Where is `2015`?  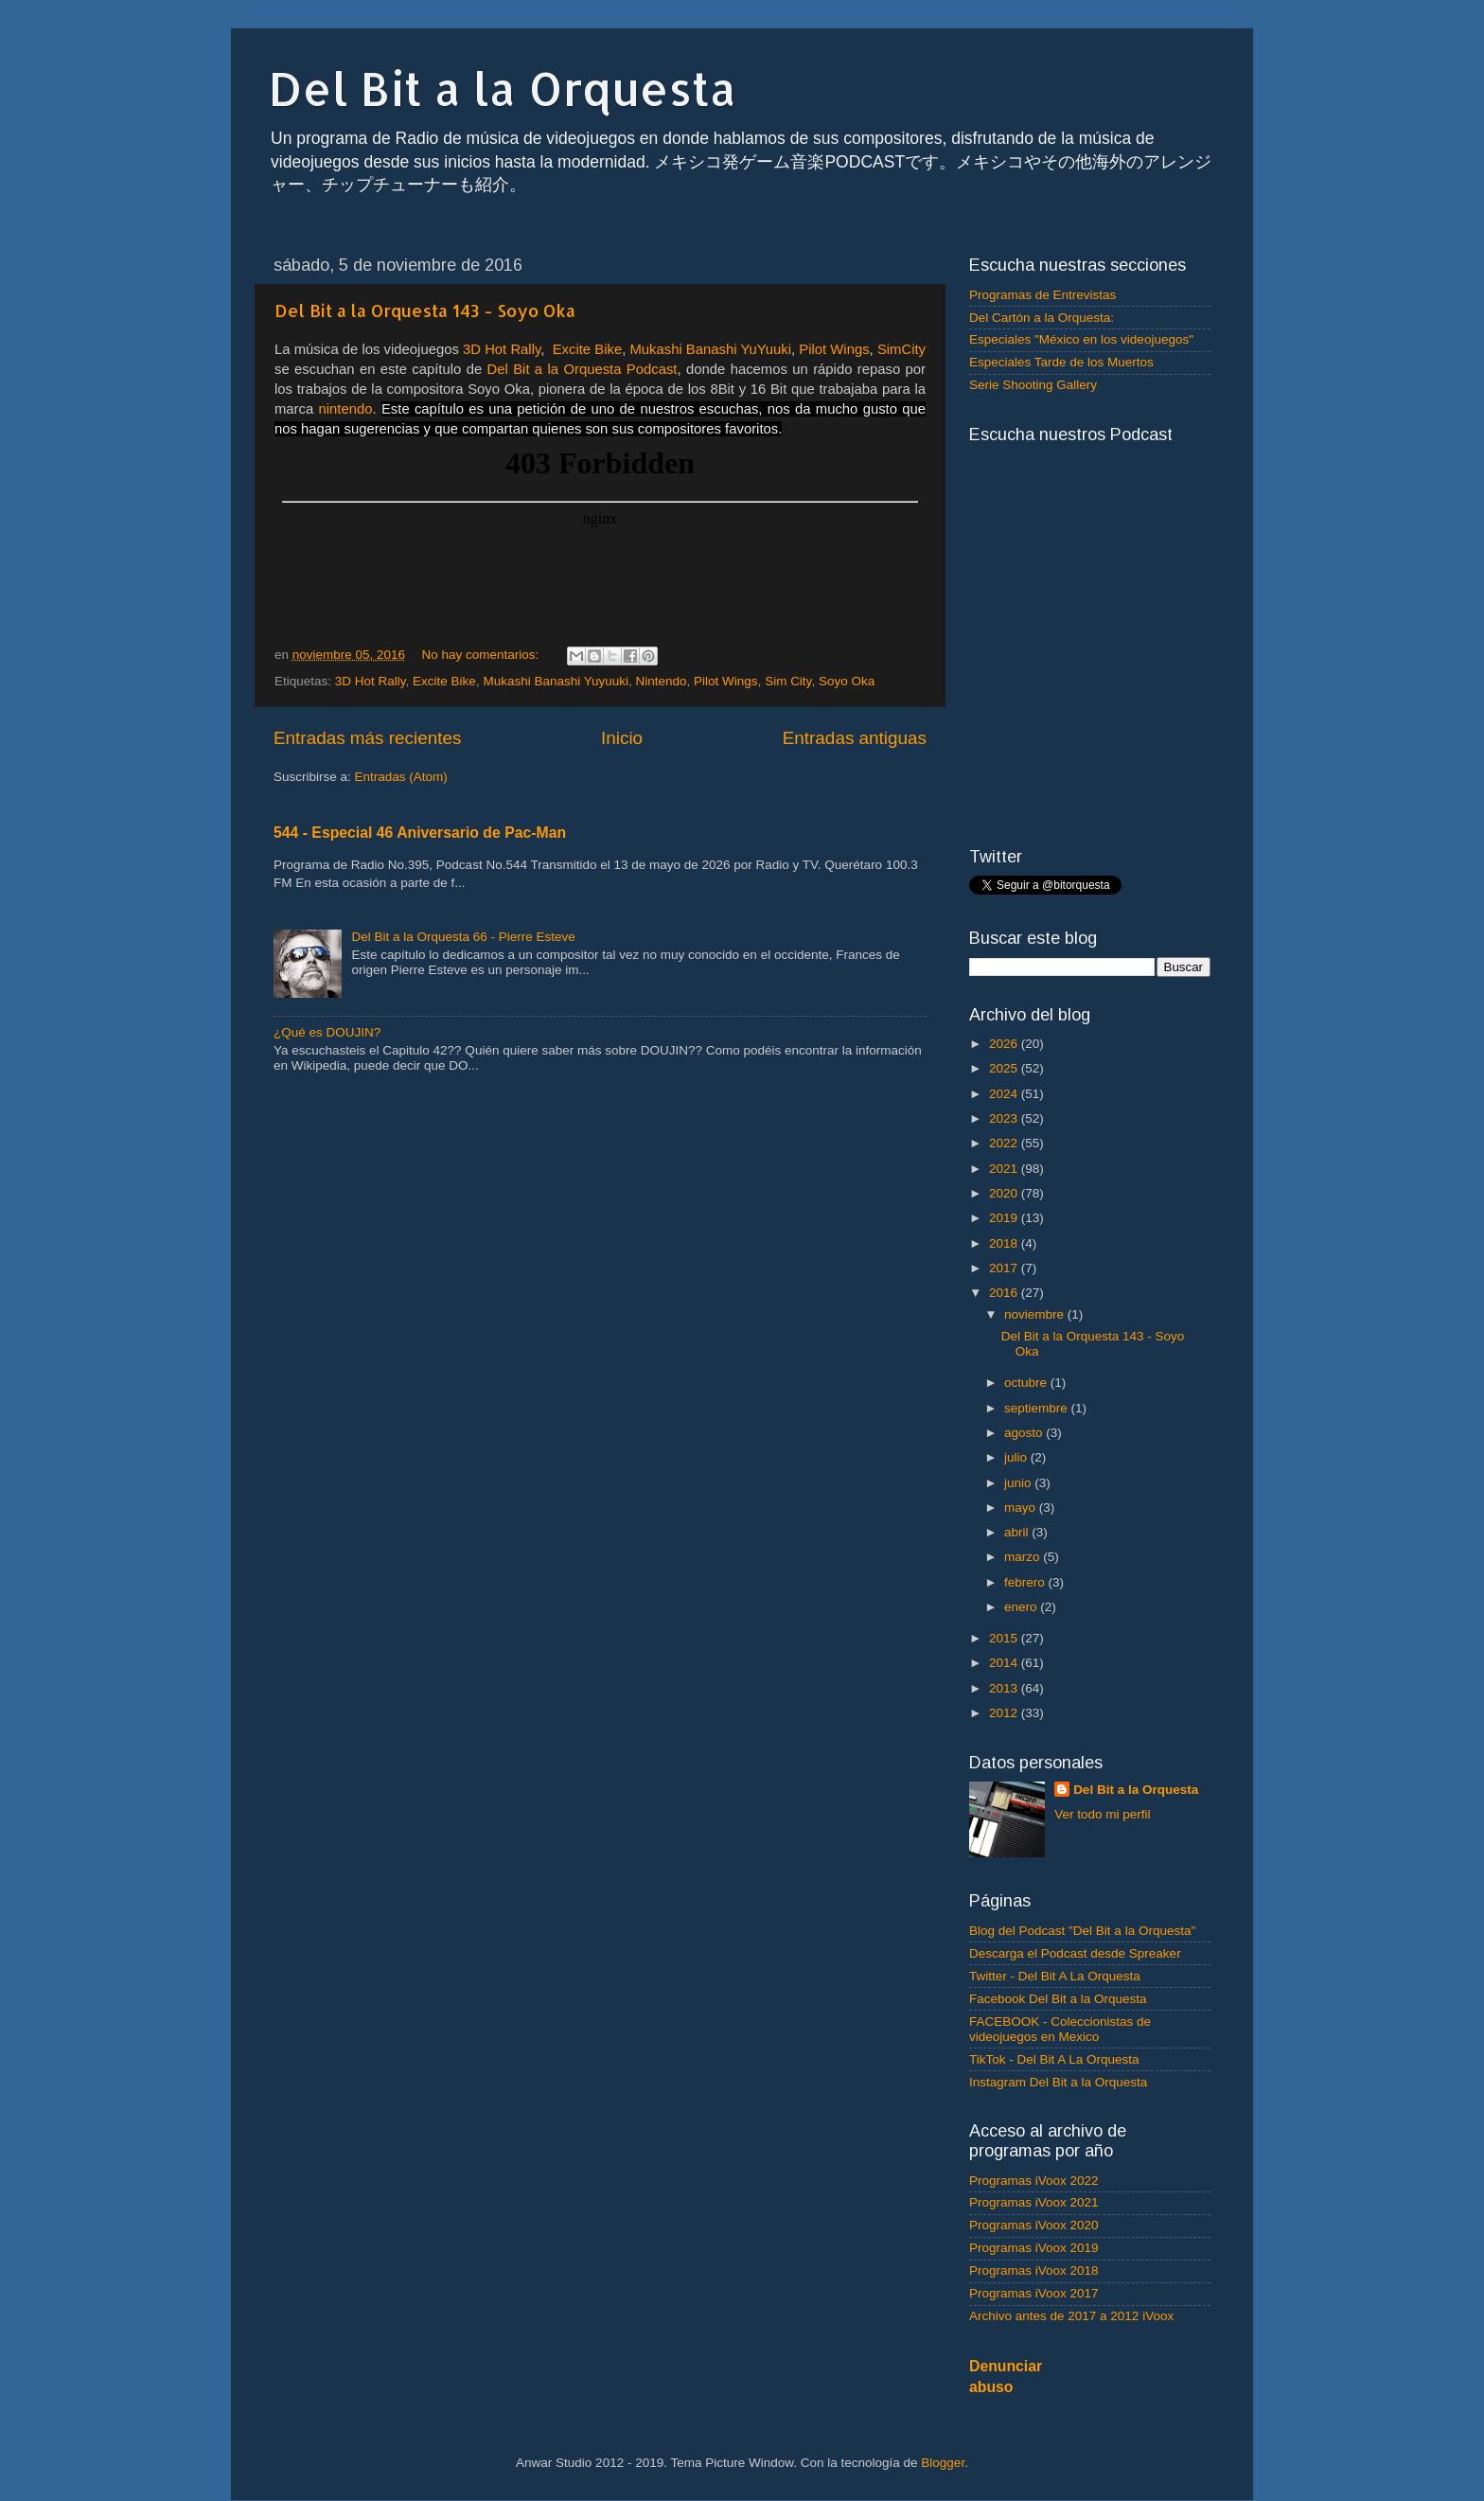 2015 is located at coordinates (1005, 1638).